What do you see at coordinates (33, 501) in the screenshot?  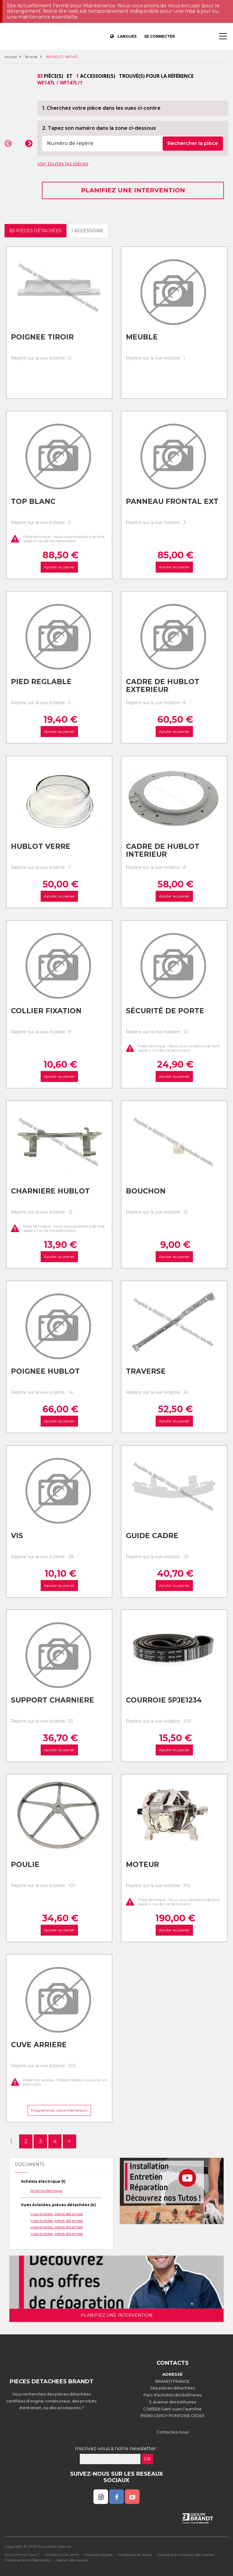 I see `Top blanc` at bounding box center [33, 501].